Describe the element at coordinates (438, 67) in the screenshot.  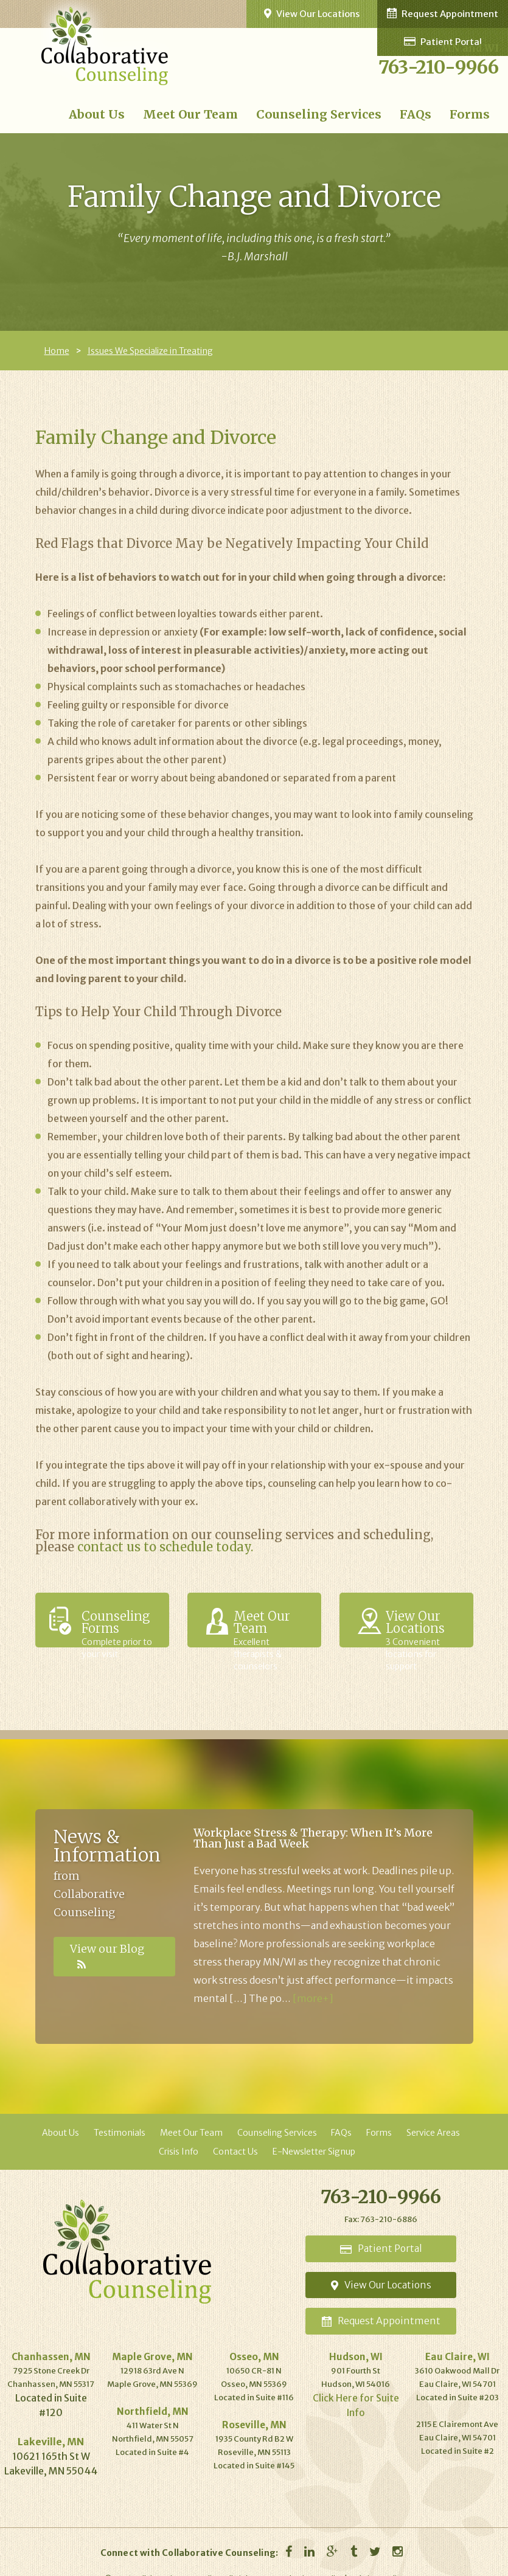
I see `763-210-9966` at that location.